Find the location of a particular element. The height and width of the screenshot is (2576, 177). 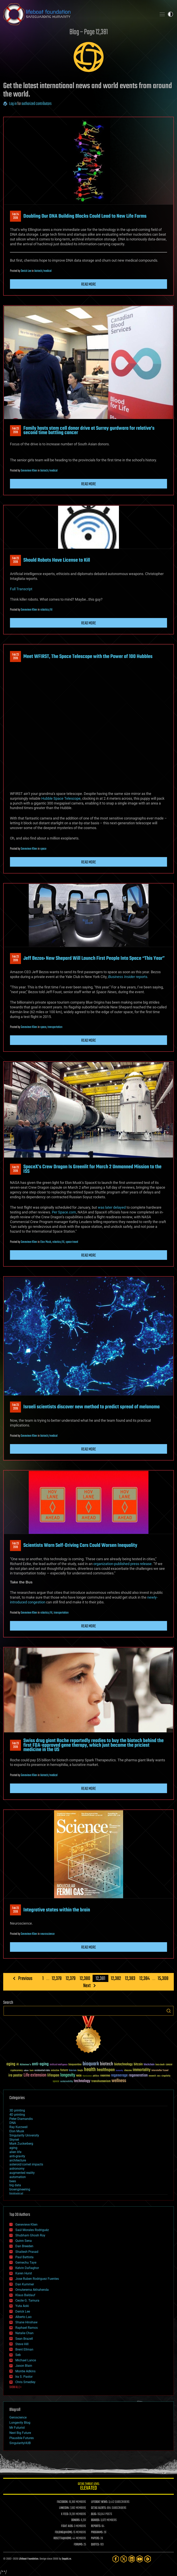

cancer [cancer (41 items)] is located at coordinates (169, 2064).